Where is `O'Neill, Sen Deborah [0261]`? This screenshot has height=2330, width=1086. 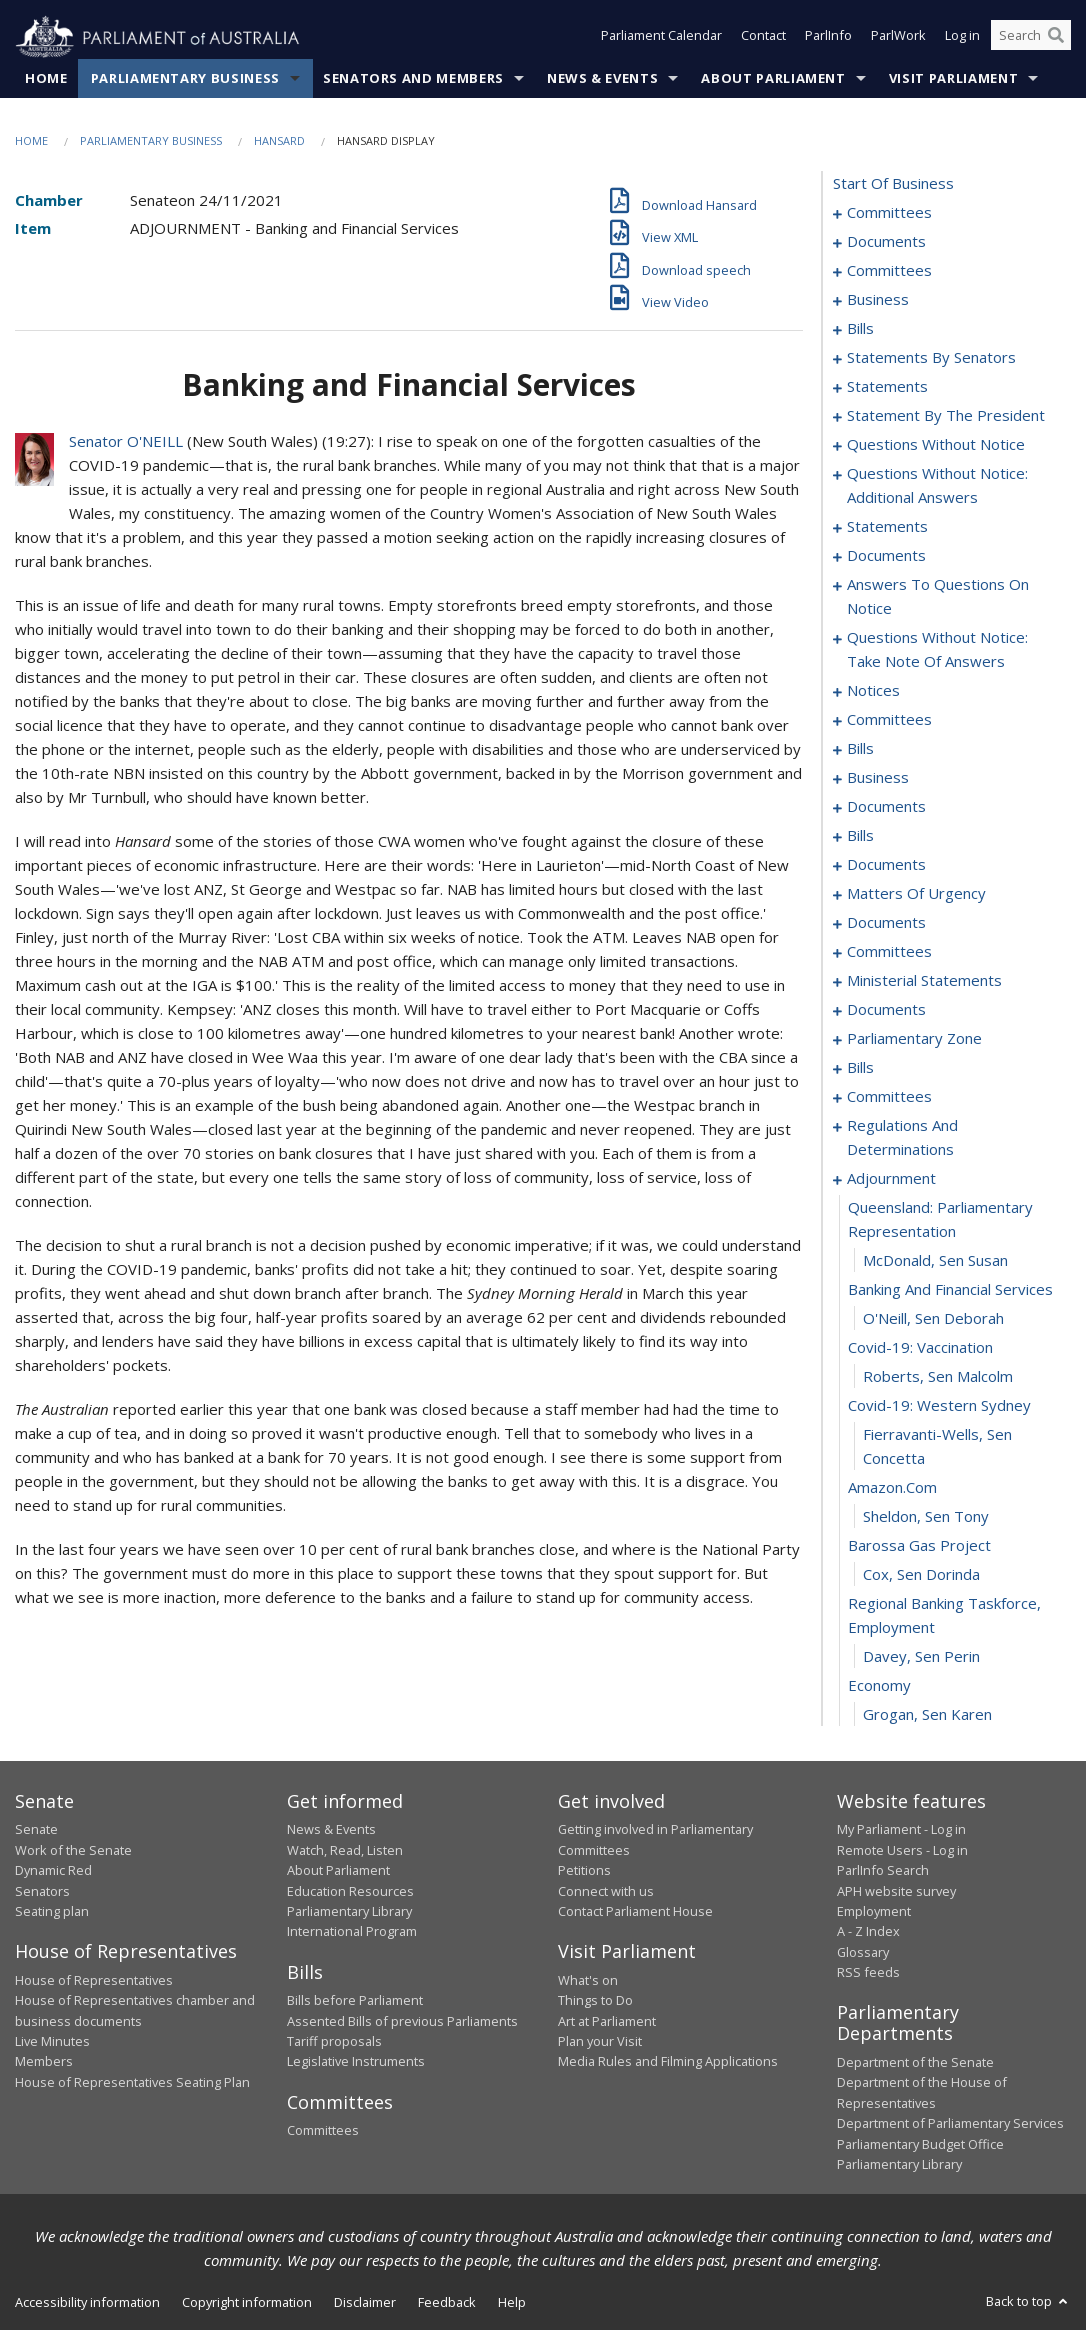
O'Neill, Sen Deborah [0261] is located at coordinates (933, 1319).